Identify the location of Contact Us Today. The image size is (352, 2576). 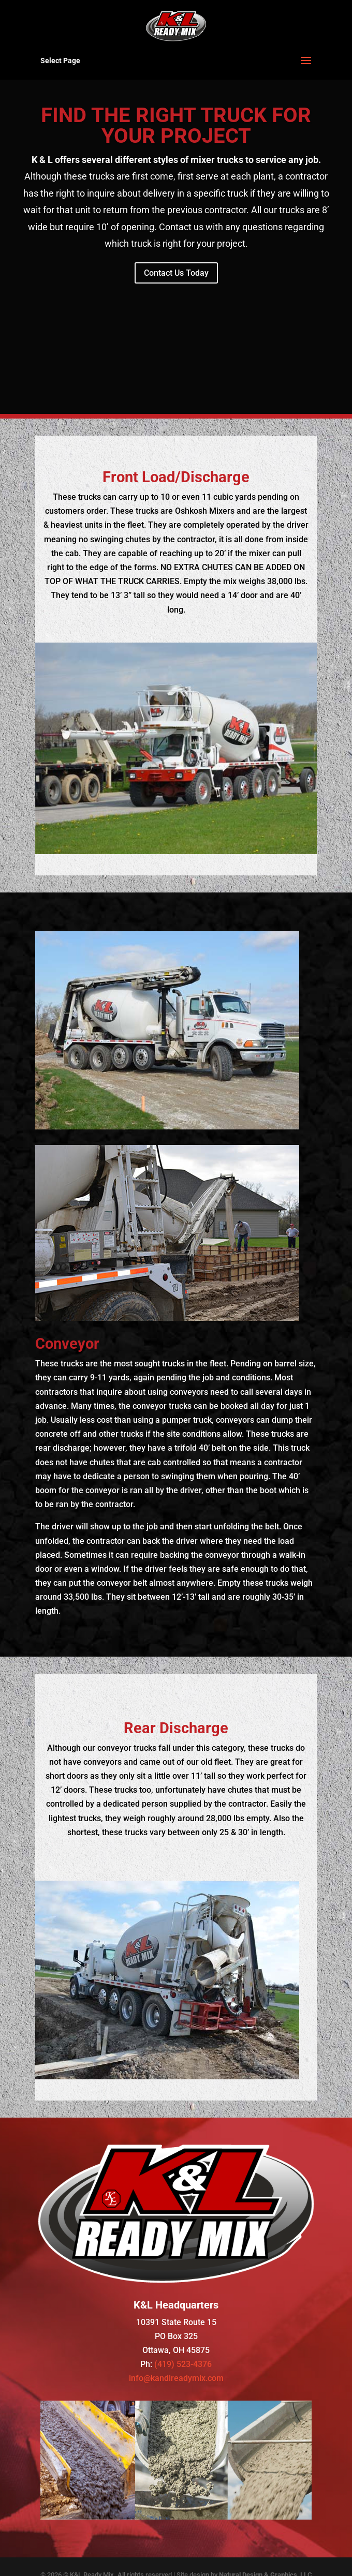
(176, 273).